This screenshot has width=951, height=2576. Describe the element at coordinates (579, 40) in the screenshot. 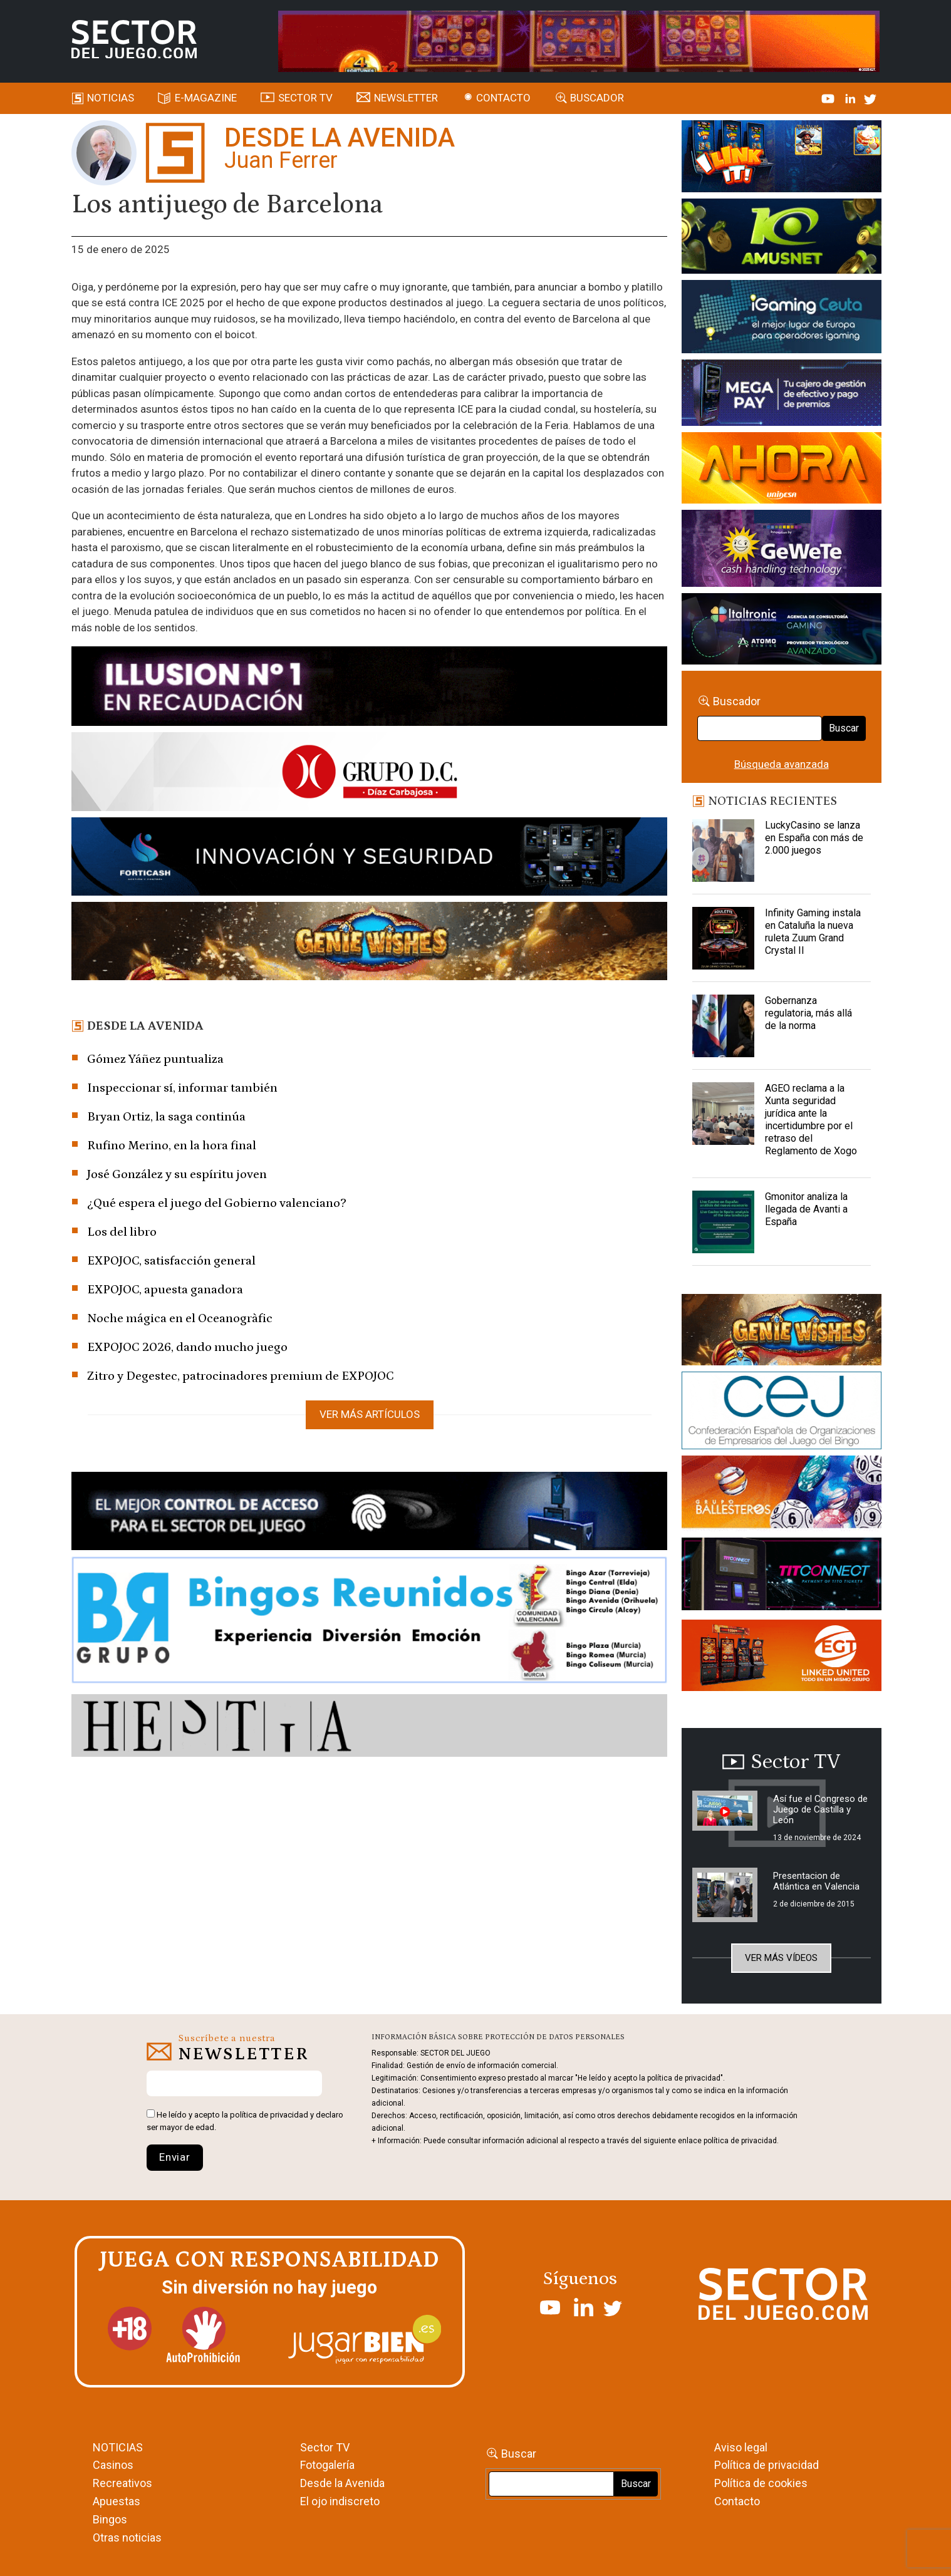

I see `[4FortunesLink_IGT_SDJ_Banner_961x98px]` at that location.